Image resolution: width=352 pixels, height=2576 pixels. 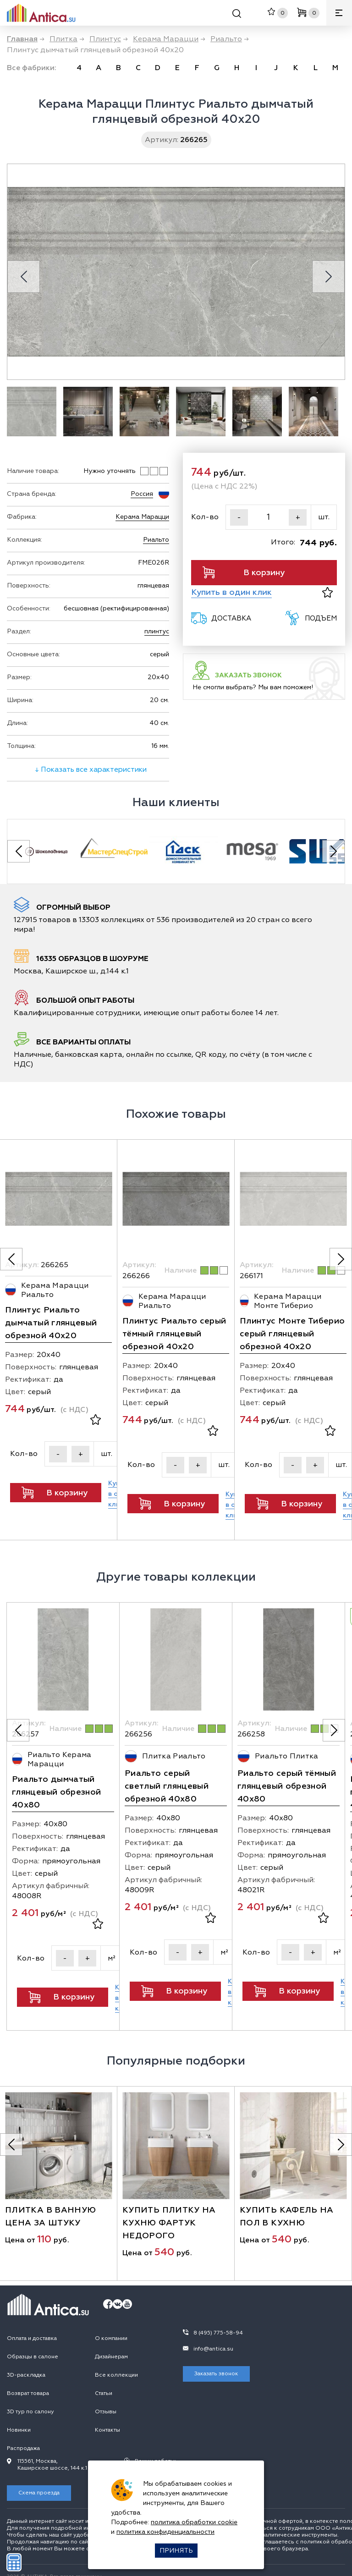 What do you see at coordinates (339, 13) in the screenshot?
I see `[Меню]` at bounding box center [339, 13].